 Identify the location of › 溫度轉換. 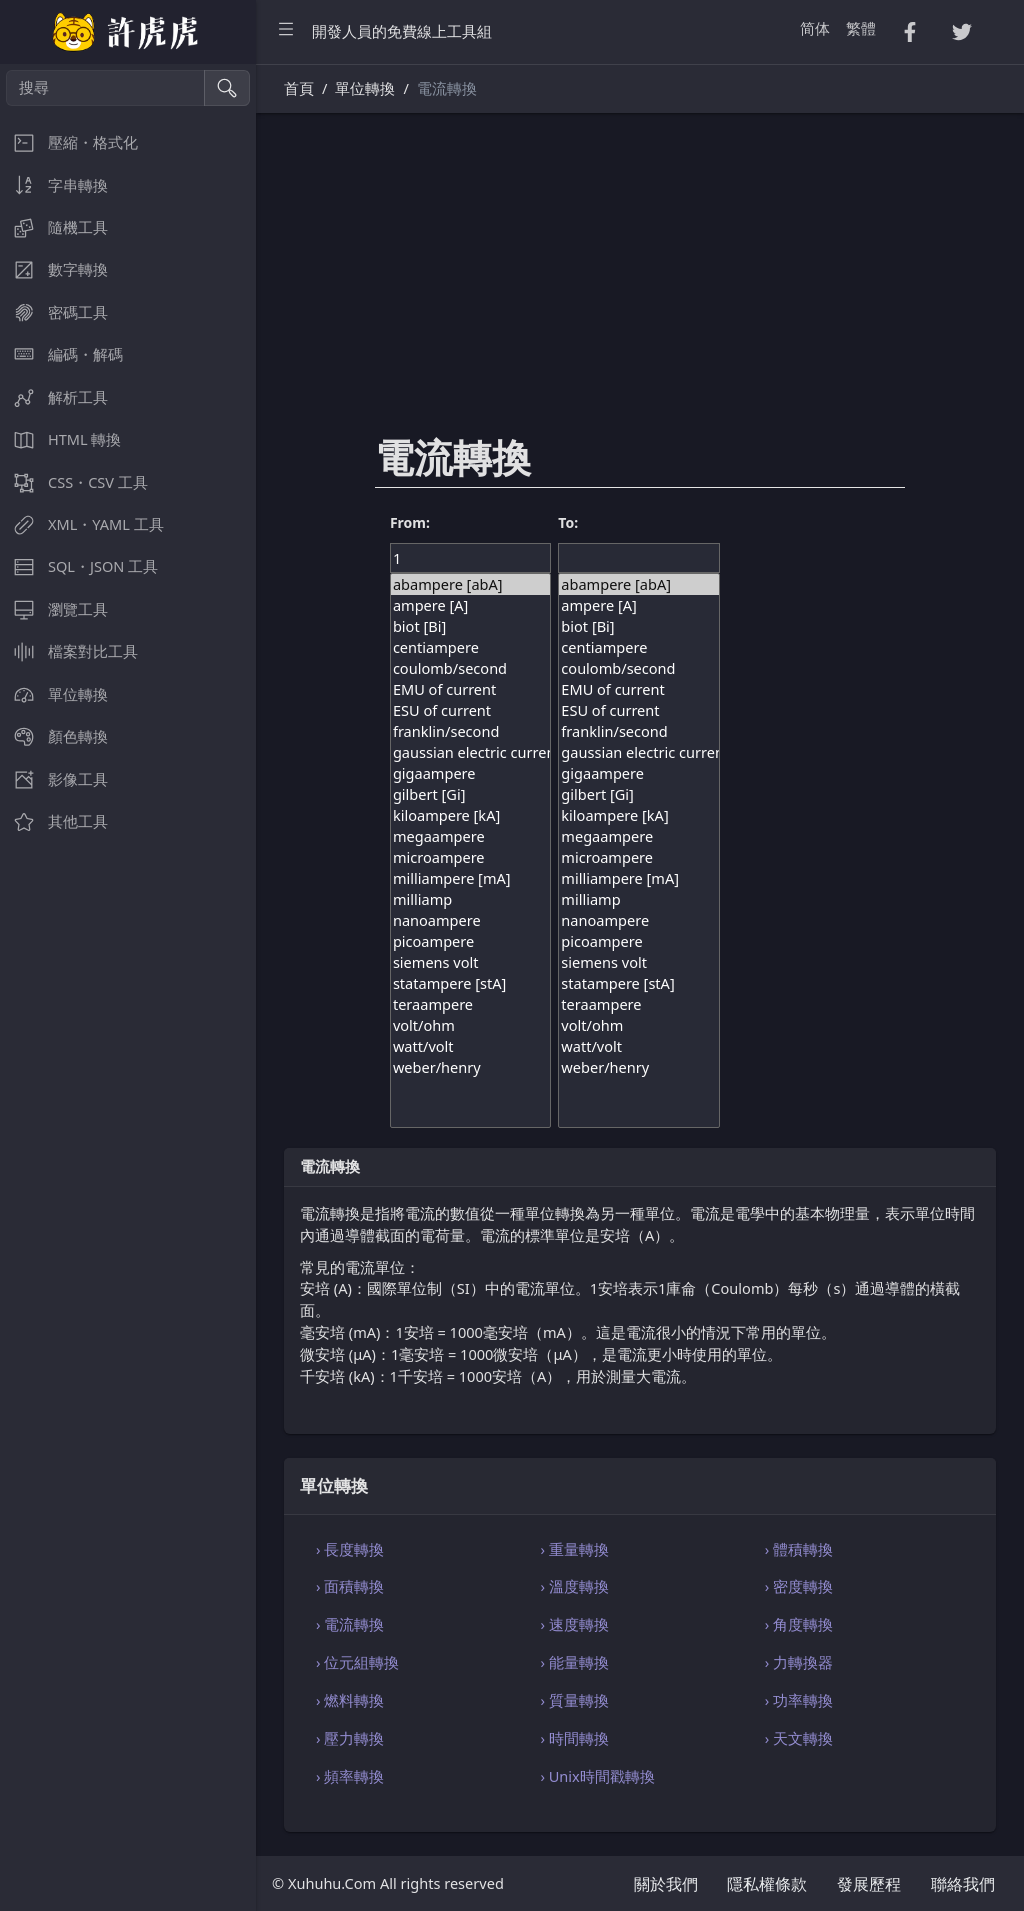
(574, 1586).